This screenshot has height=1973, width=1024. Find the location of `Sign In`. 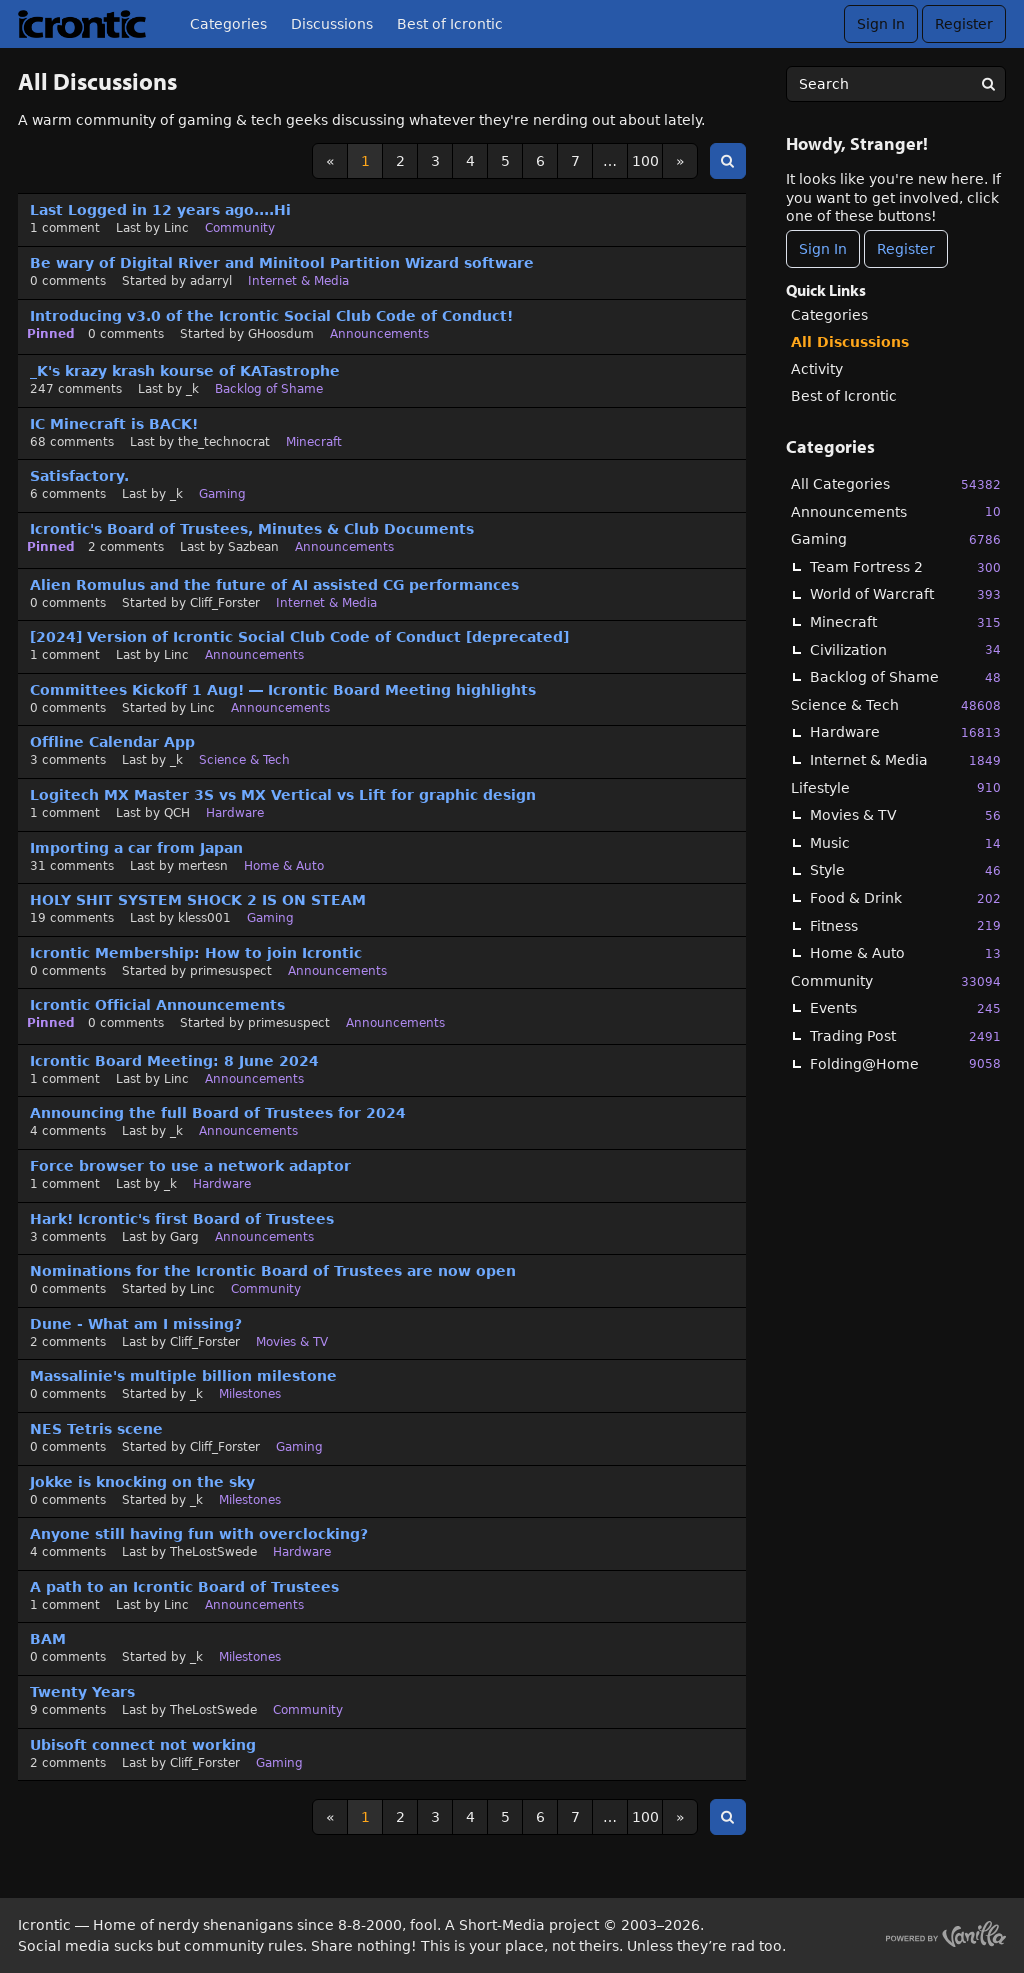

Sign In is located at coordinates (881, 24).